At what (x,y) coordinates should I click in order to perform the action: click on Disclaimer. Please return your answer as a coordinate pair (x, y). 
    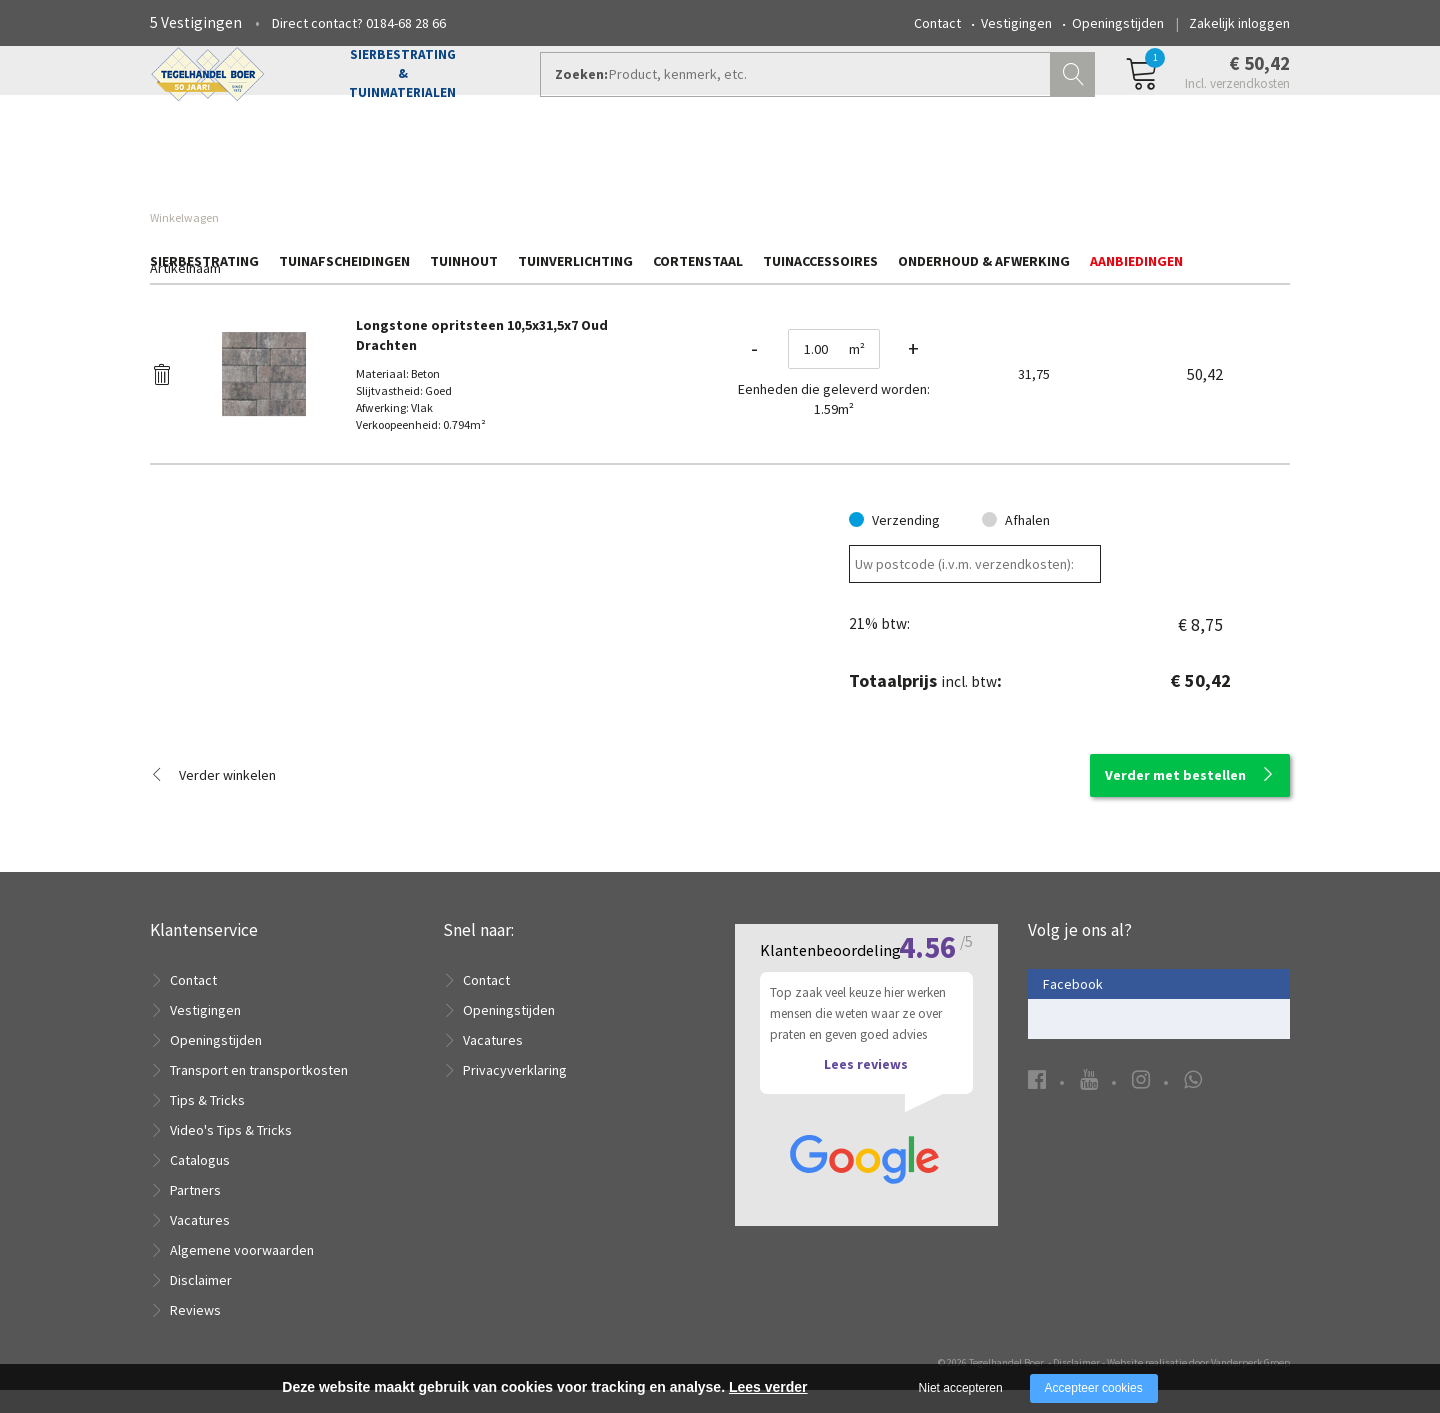
    Looking at the image, I should click on (201, 1303).